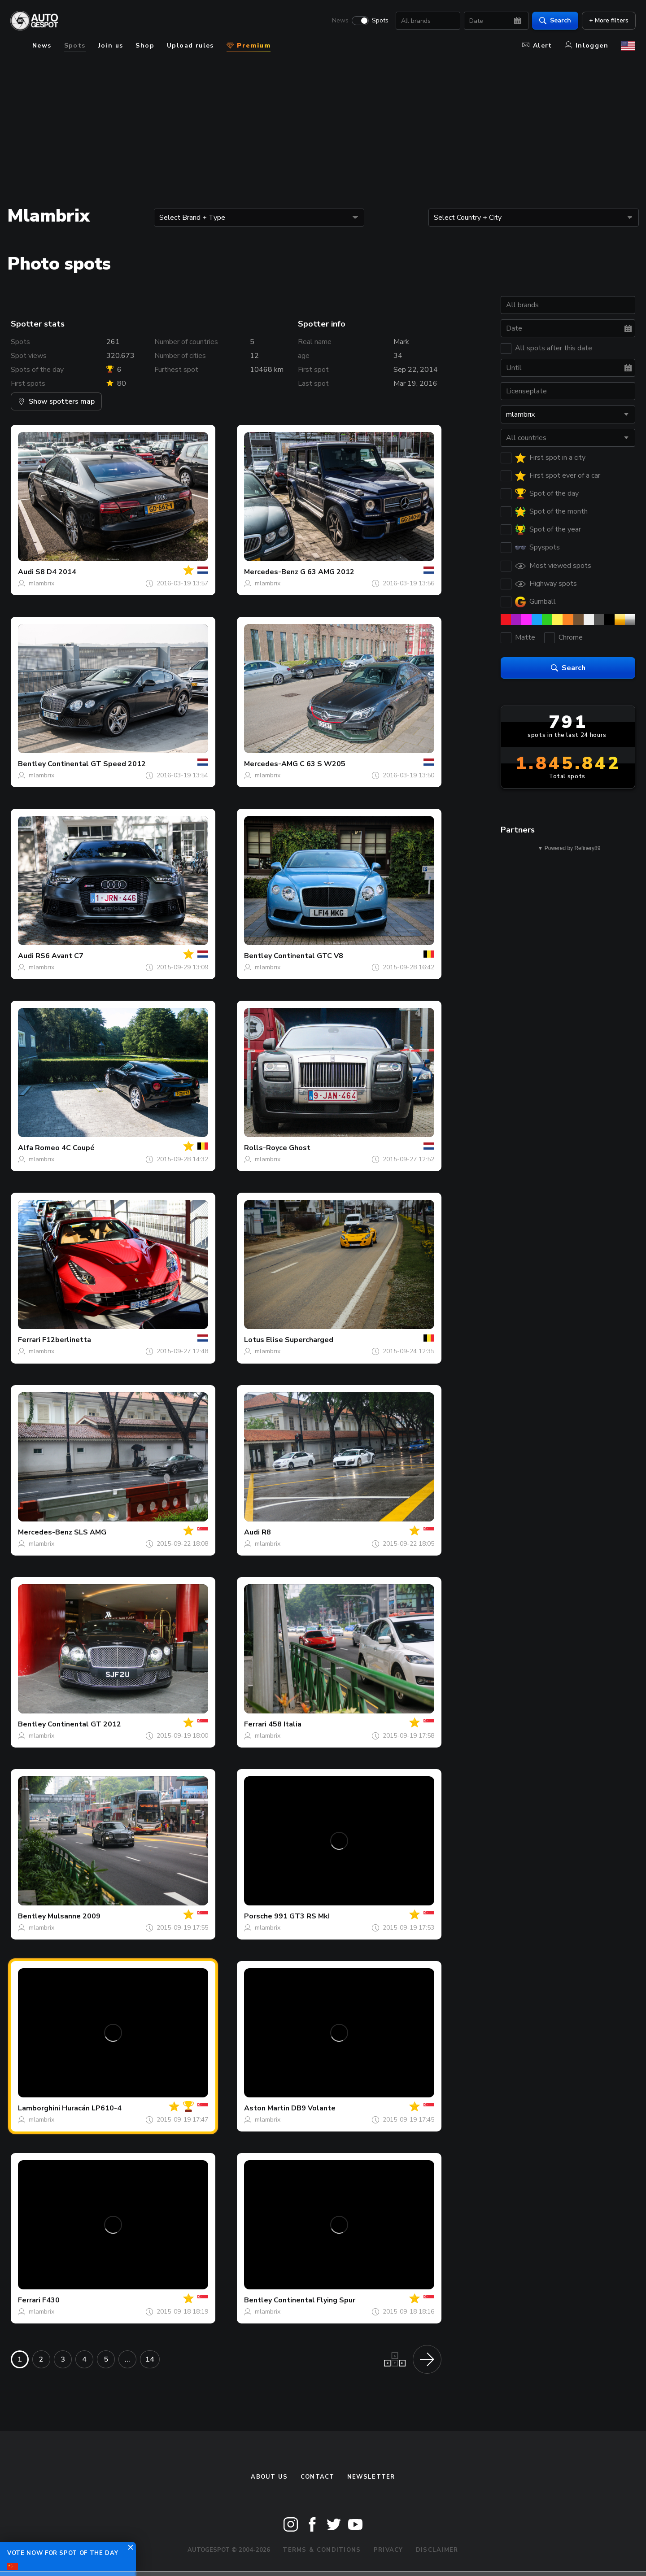  What do you see at coordinates (313, 2108) in the screenshot?
I see `DB9 Volante` at bounding box center [313, 2108].